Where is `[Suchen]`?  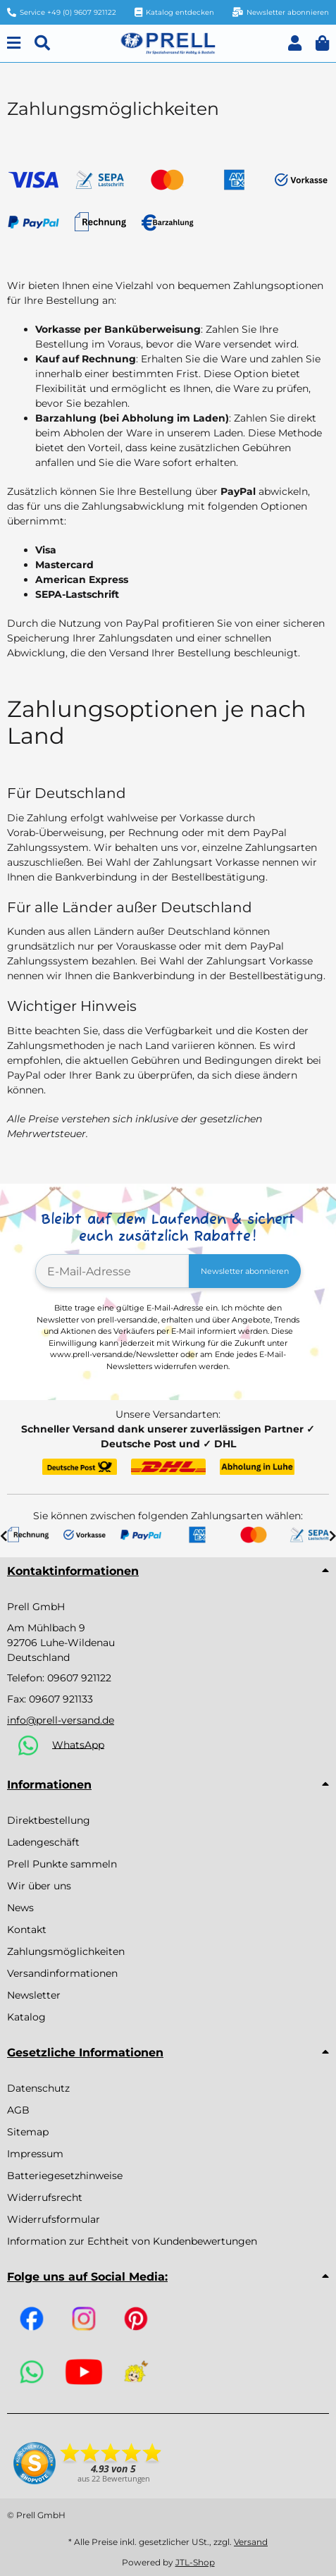
[Suchen] is located at coordinates (42, 43).